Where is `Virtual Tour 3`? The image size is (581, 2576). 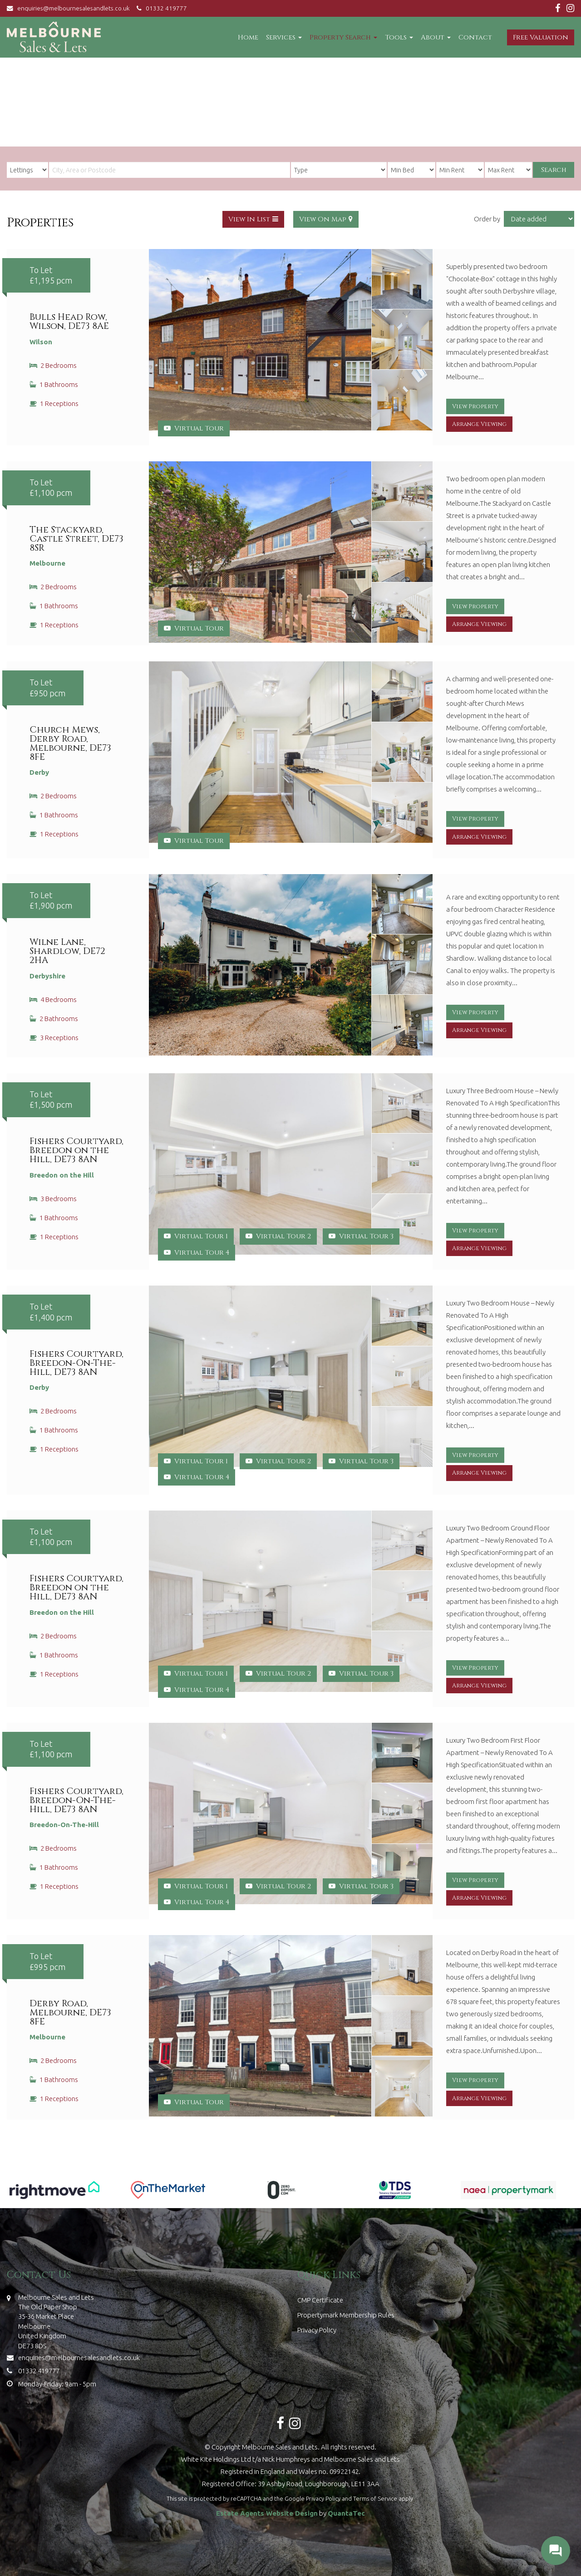 Virtual Tour 3 is located at coordinates (361, 1236).